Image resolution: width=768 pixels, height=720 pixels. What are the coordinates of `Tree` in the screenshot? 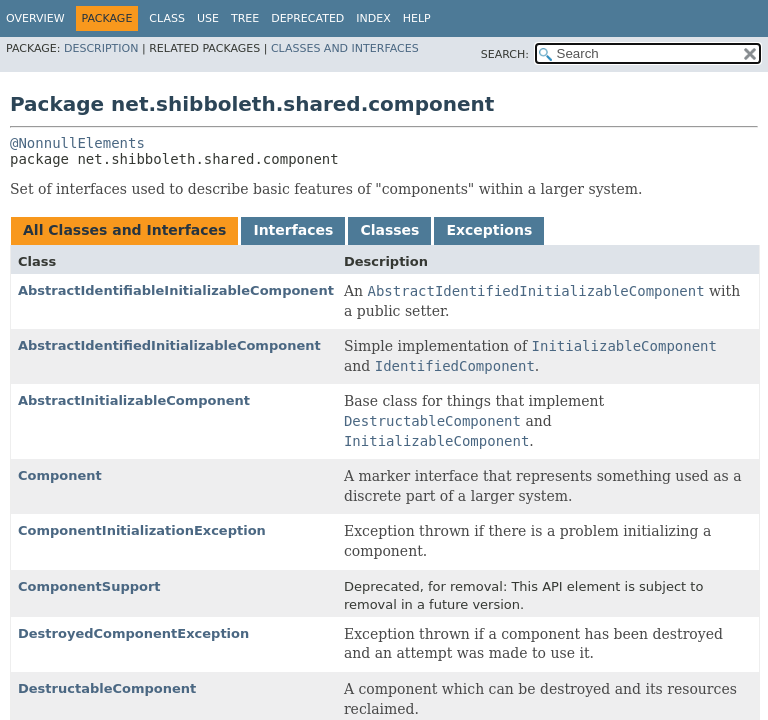 It's located at (245, 18).